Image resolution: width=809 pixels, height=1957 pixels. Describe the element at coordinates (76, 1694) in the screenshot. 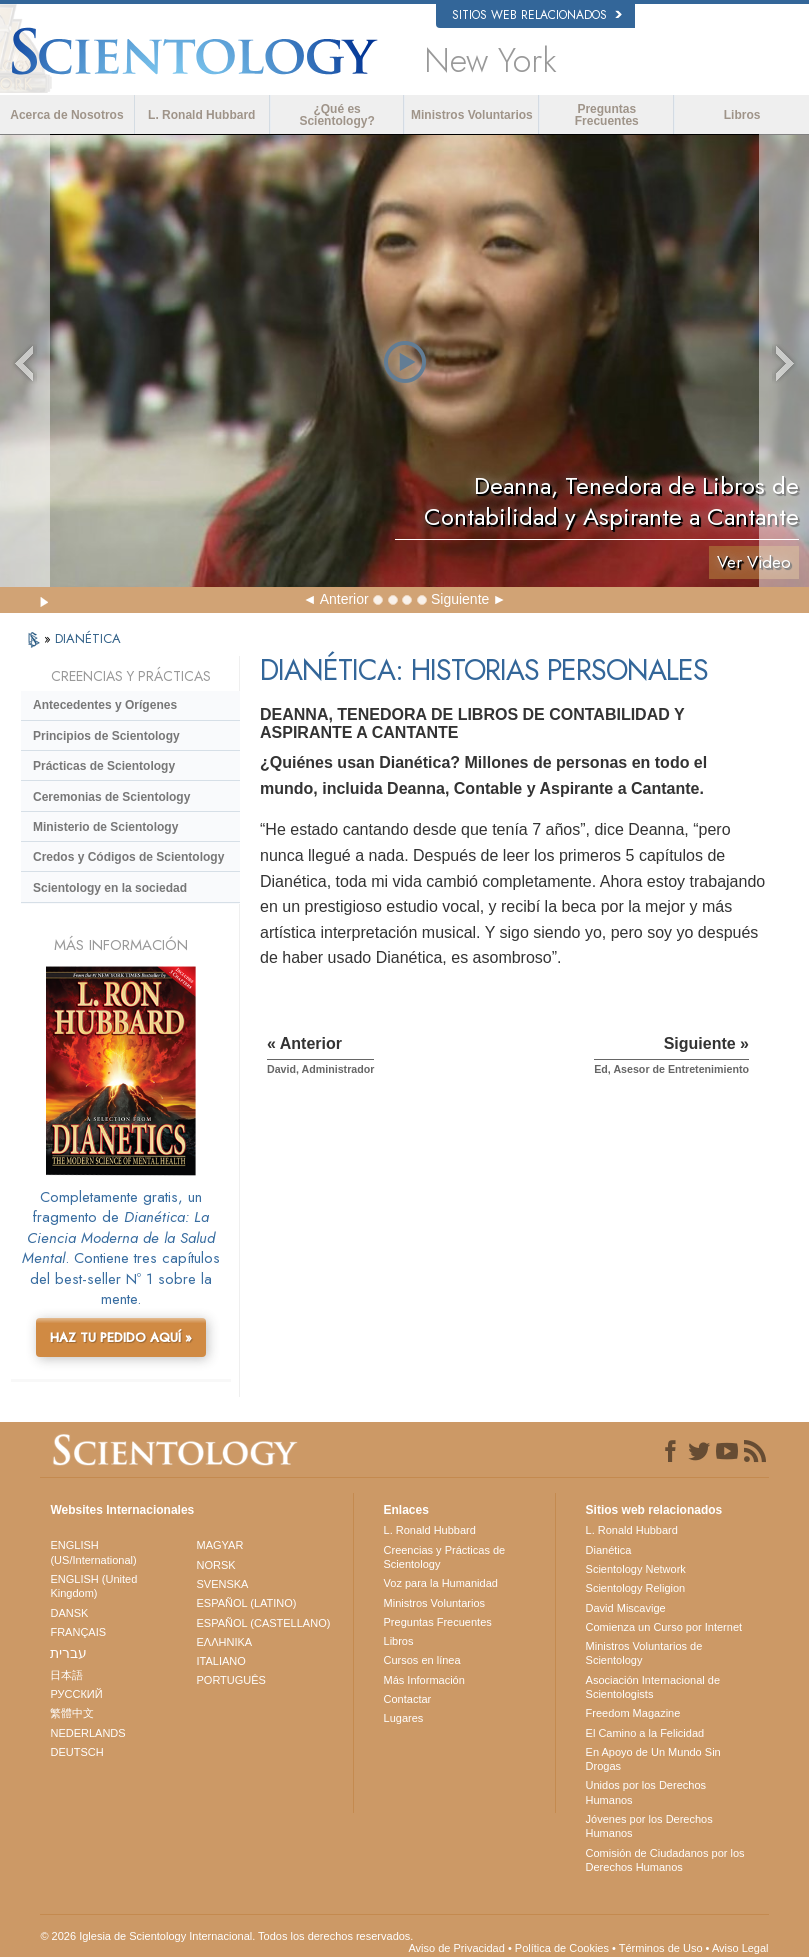

I see `РУССКИЙ` at that location.